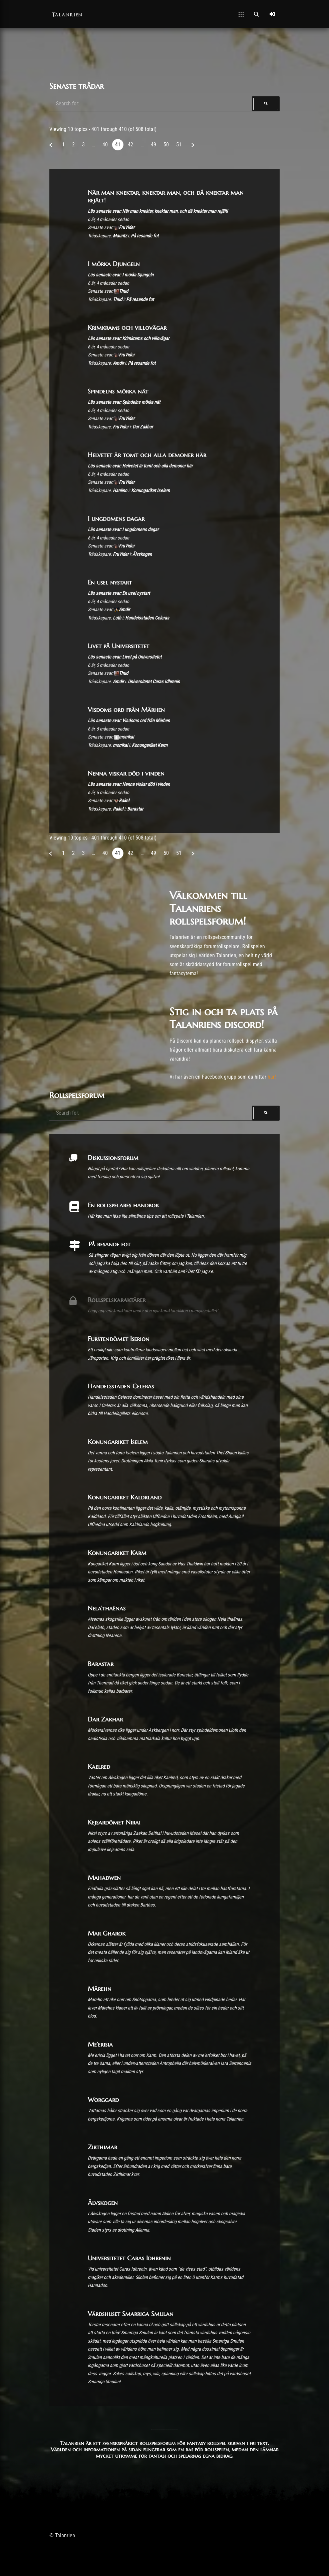 Image resolution: width=329 pixels, height=2576 pixels. Describe the element at coordinates (140, 466) in the screenshot. I see `Läs senaste svar: Helvetet är tomt och alla demoner här` at that location.